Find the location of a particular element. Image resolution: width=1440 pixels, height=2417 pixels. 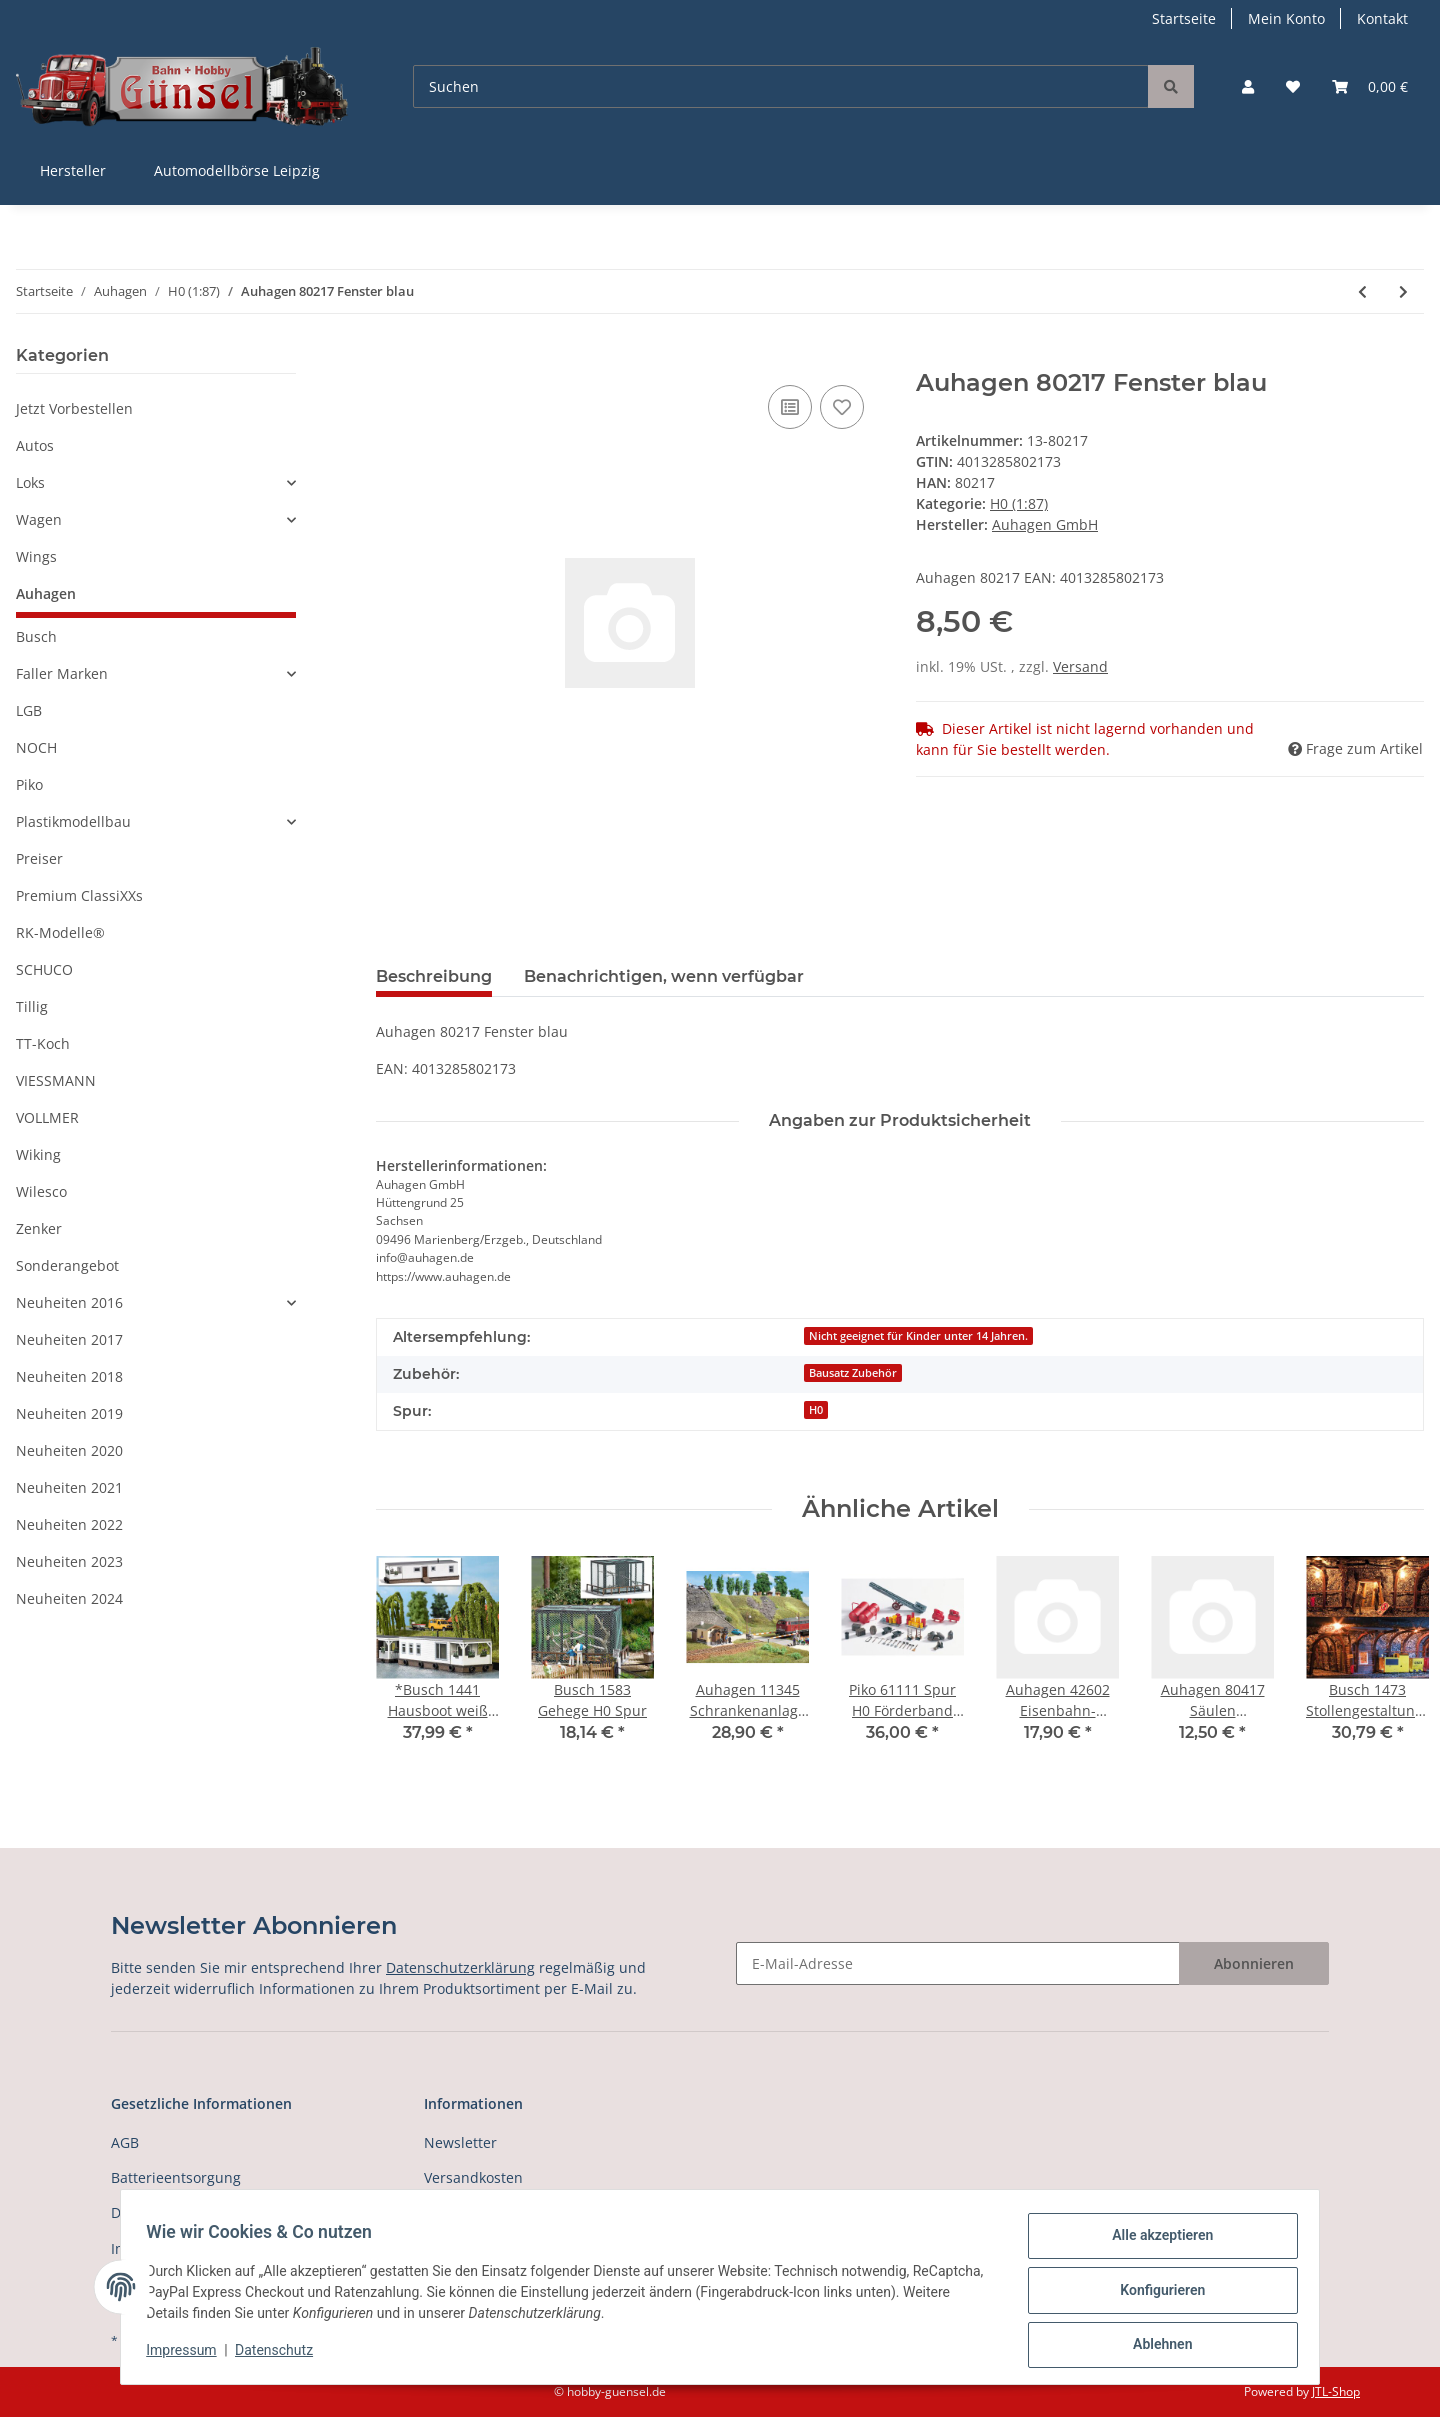

Nicht geeignet für Kinder unter 14 Jahren. is located at coordinates (918, 1336).